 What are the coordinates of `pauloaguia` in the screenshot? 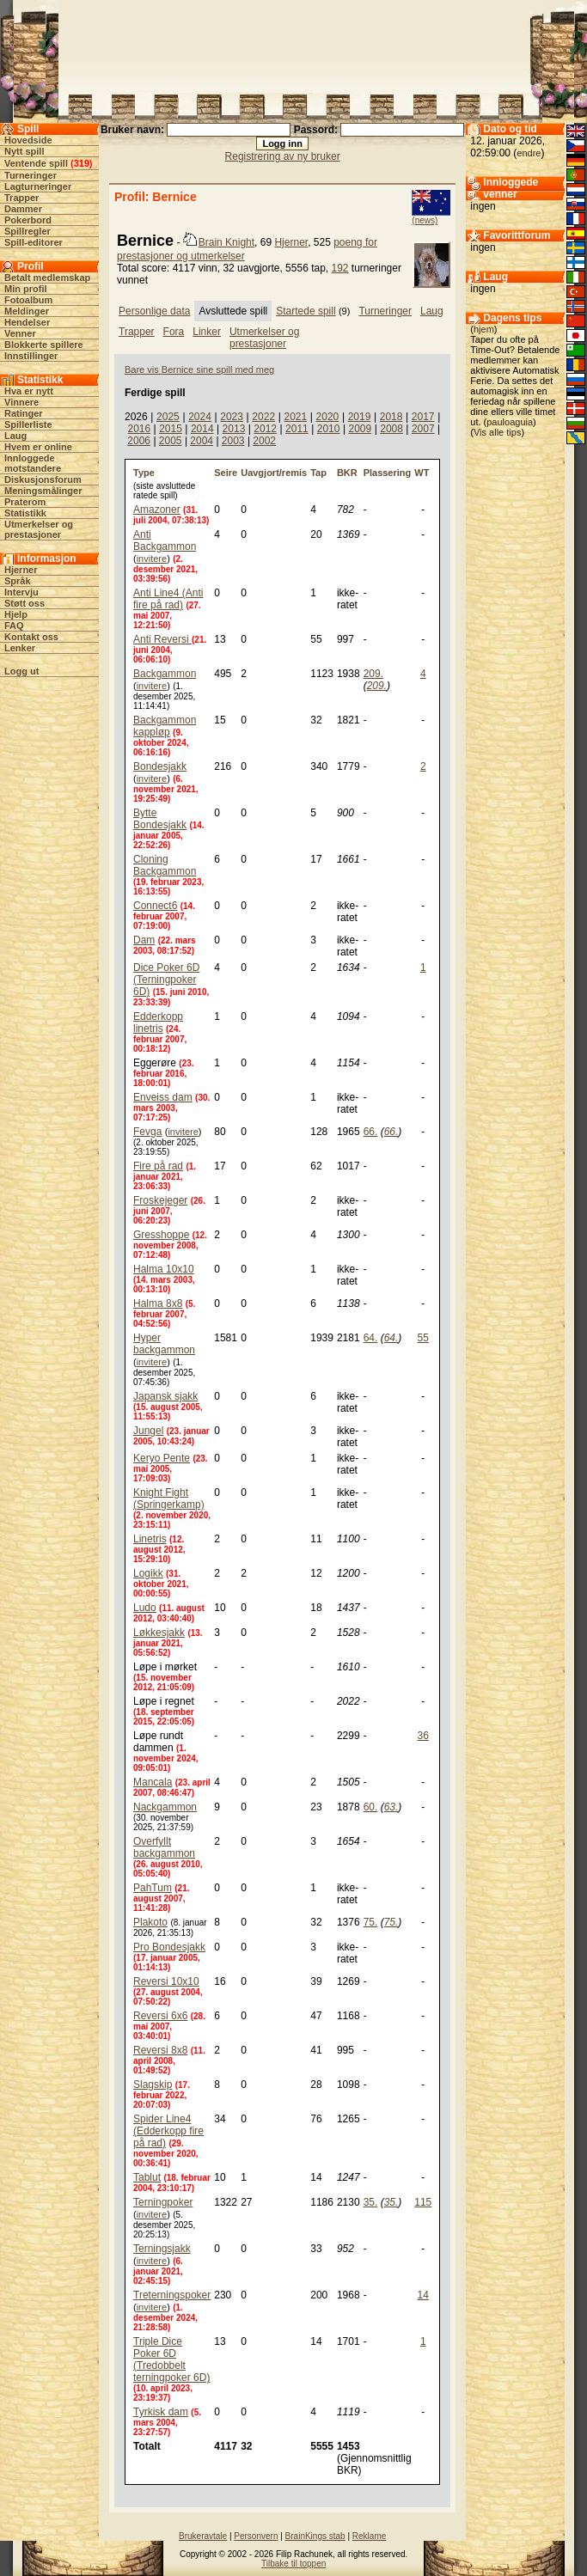 It's located at (509, 422).